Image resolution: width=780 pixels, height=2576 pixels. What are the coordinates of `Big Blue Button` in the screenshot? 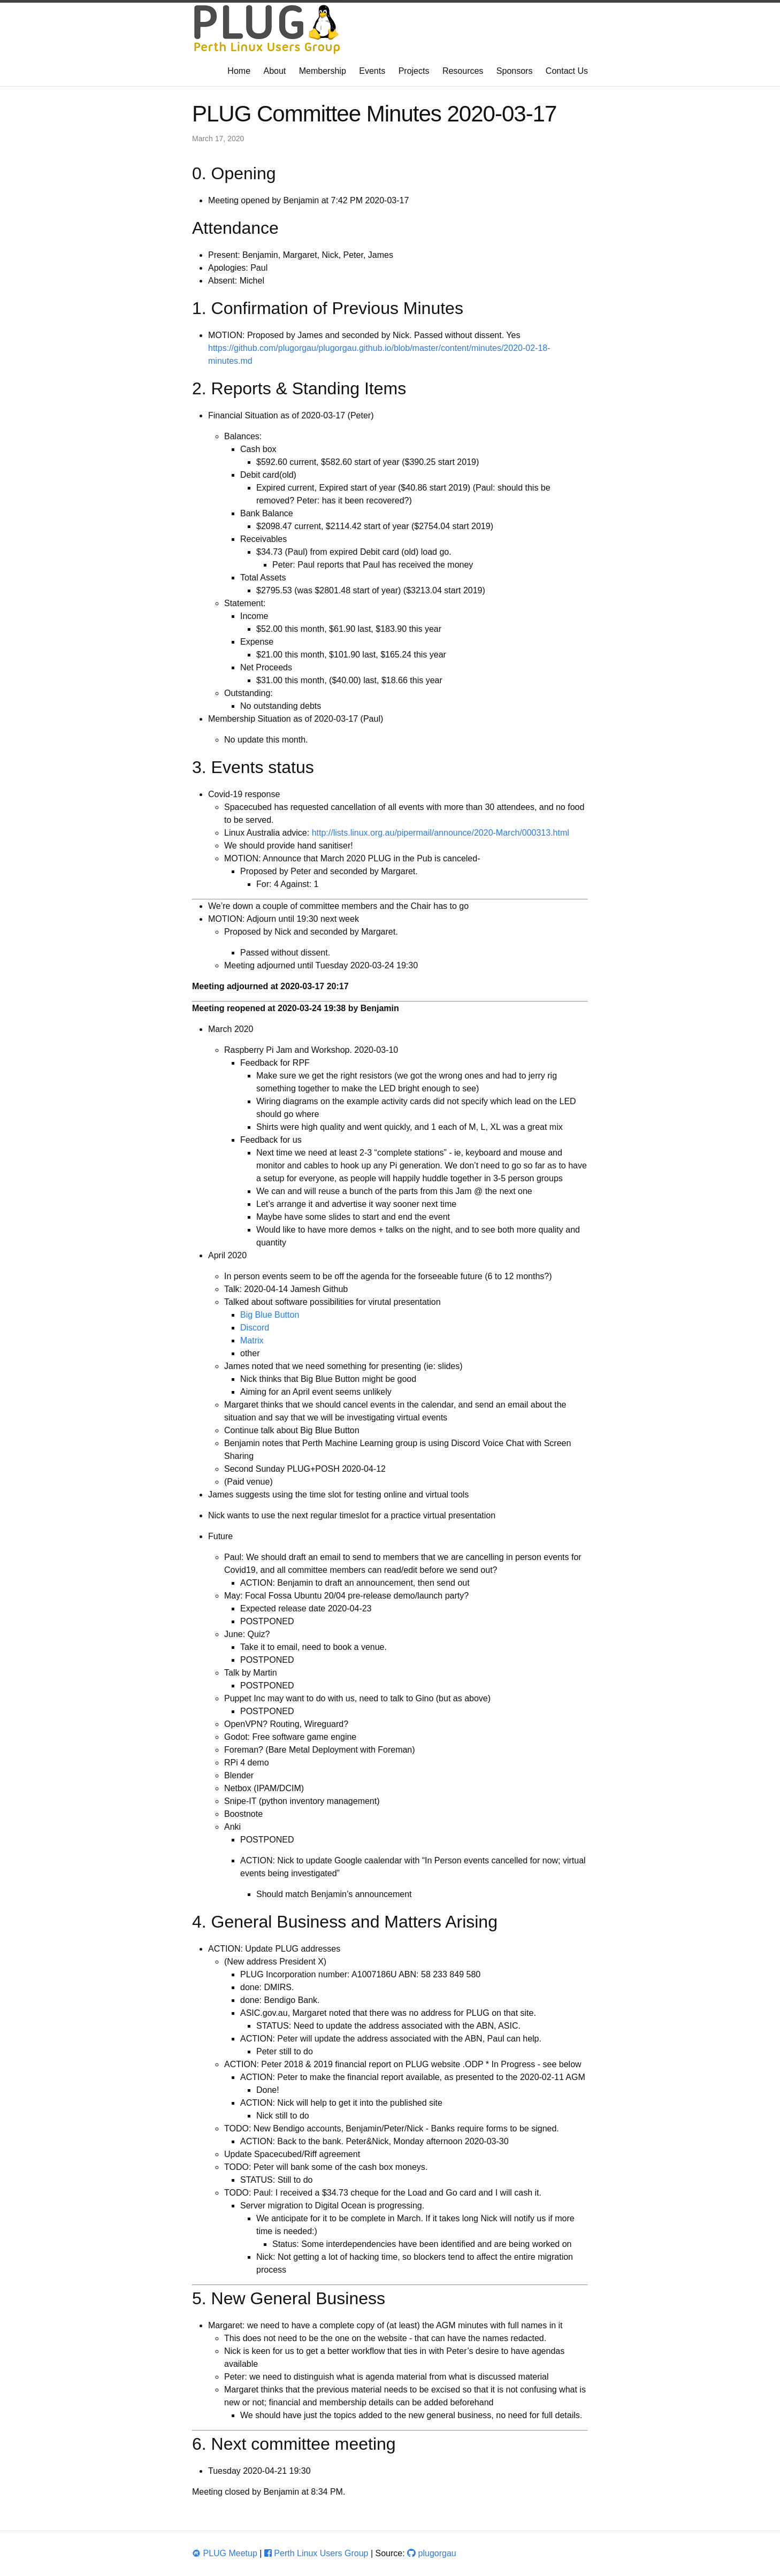 It's located at (269, 1314).